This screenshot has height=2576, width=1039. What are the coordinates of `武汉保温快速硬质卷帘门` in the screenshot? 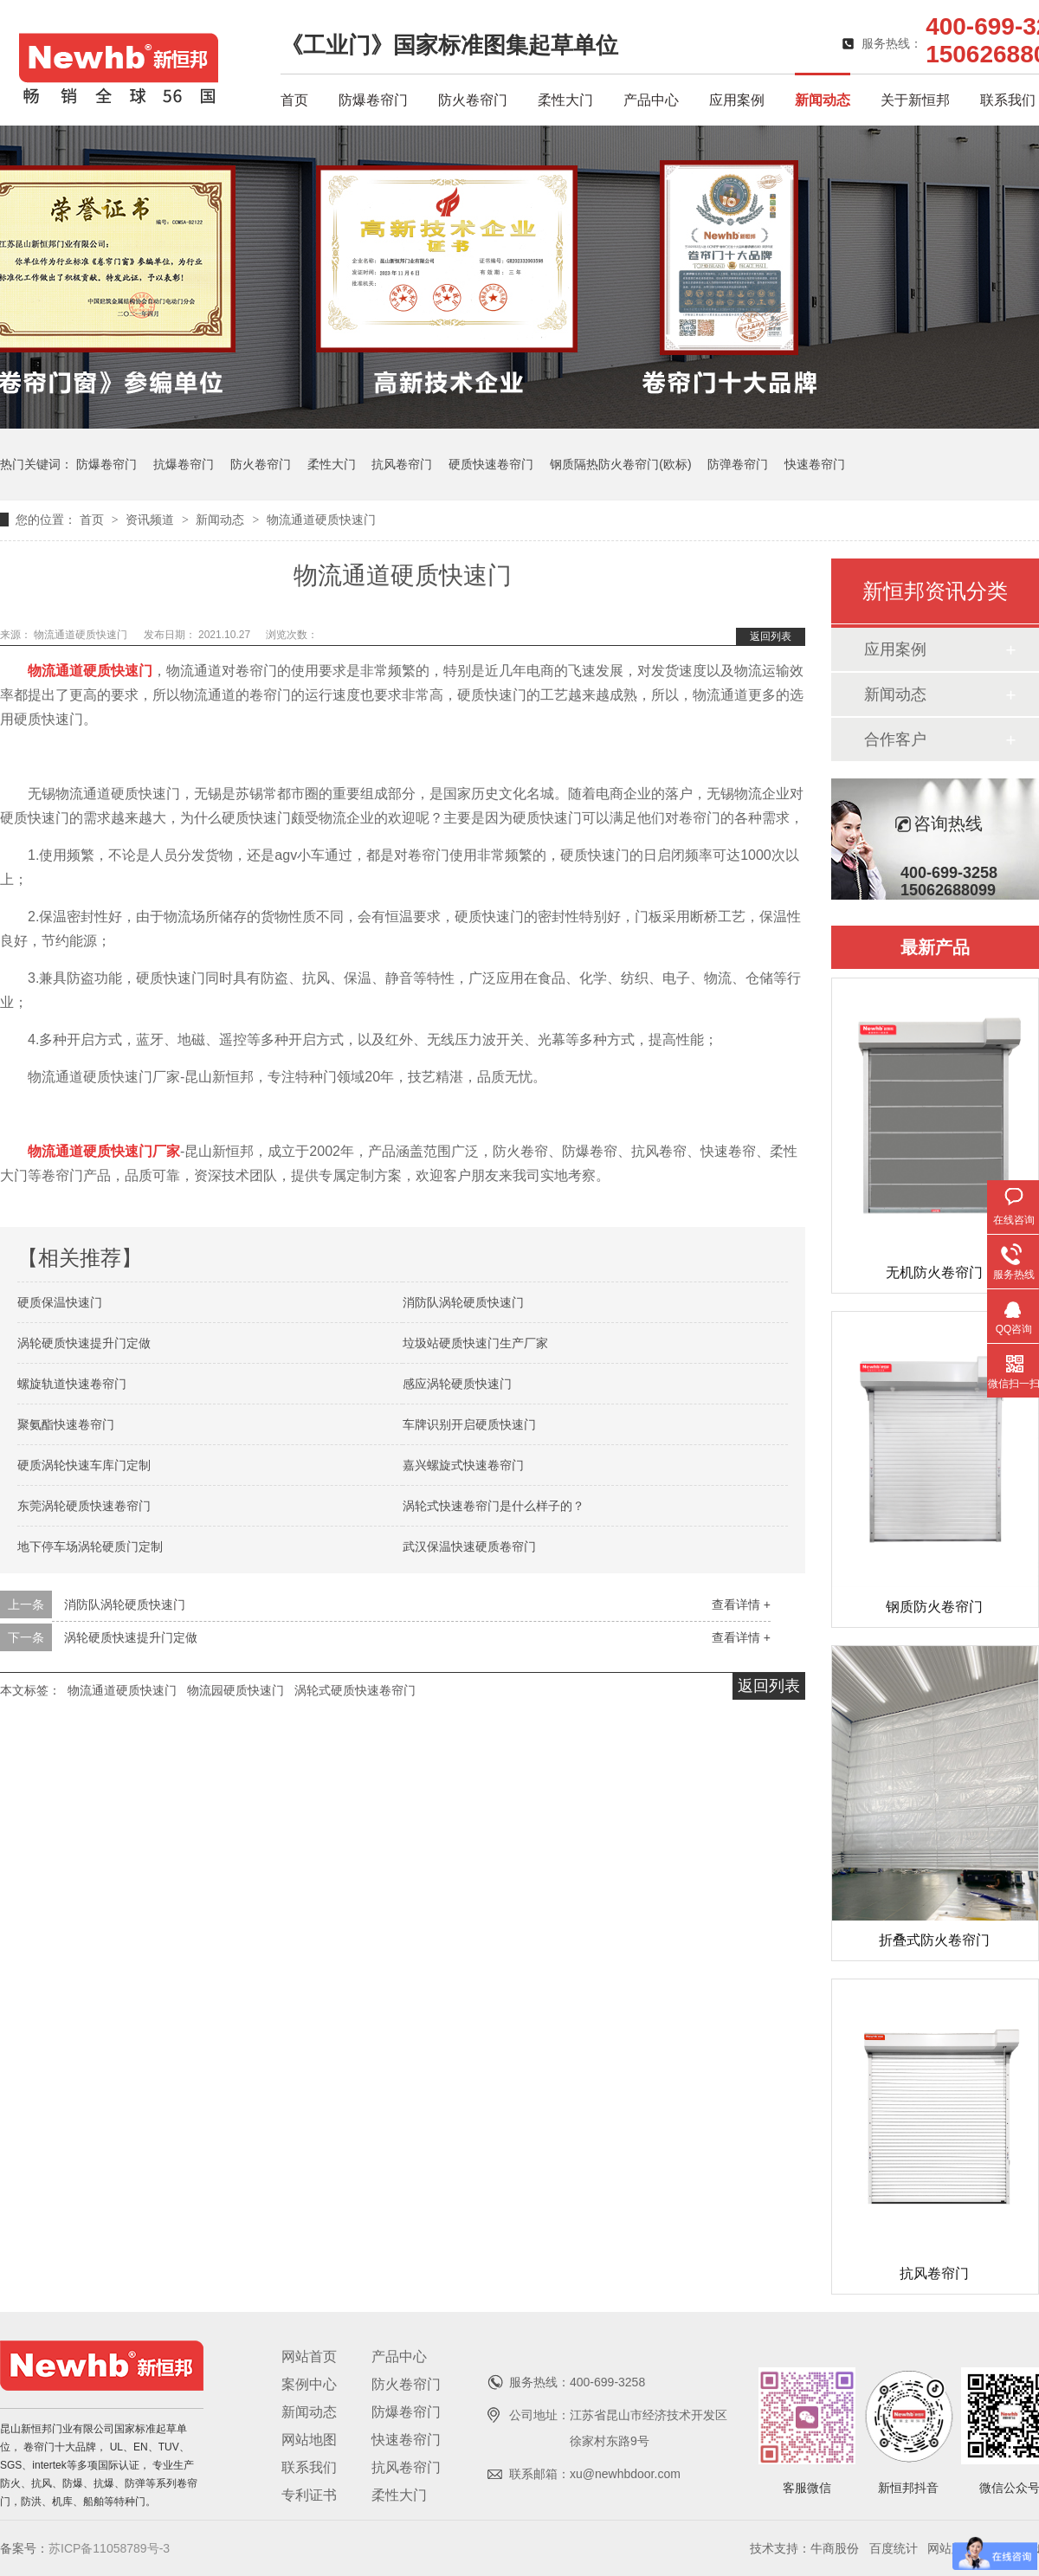 It's located at (469, 1546).